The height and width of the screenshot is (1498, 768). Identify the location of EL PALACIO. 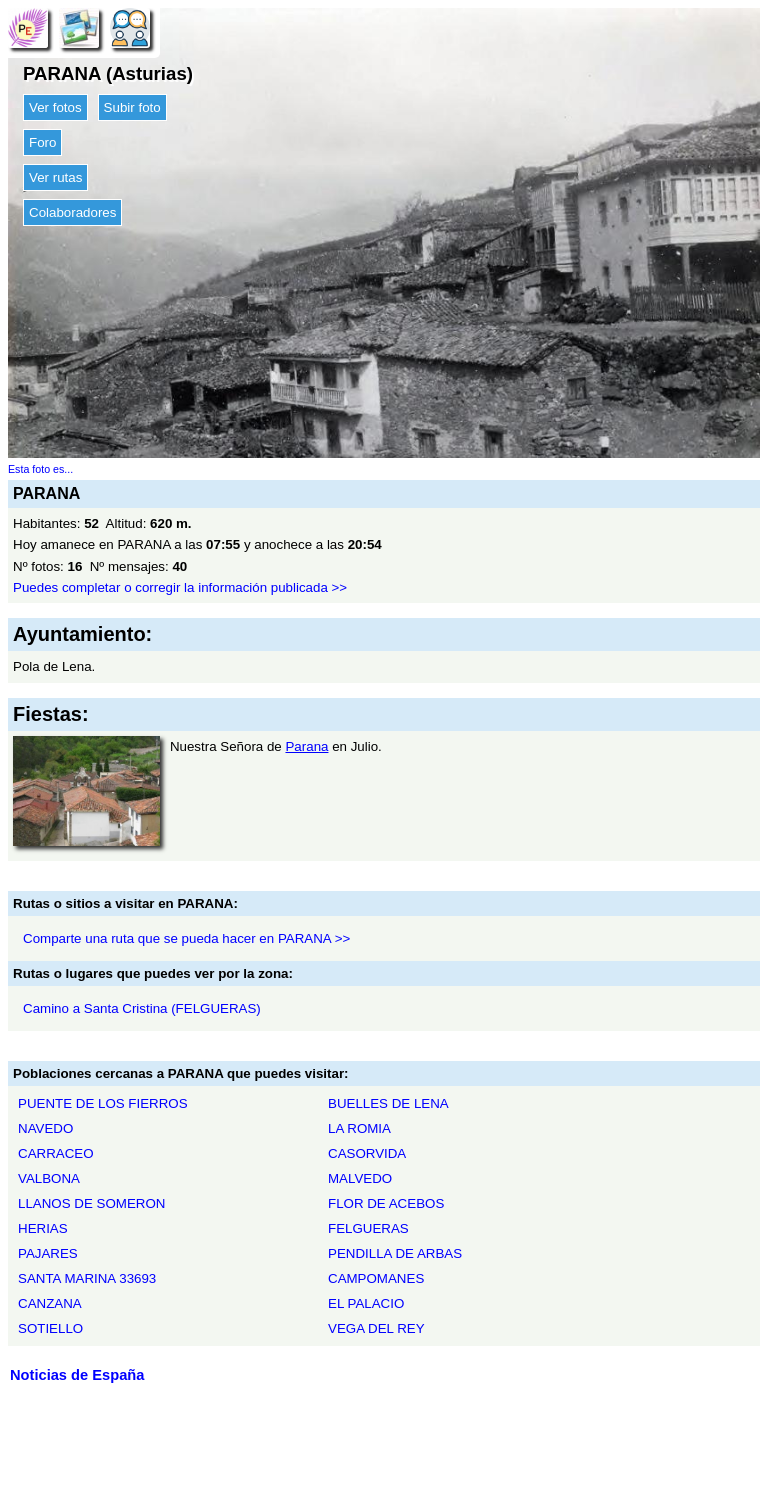
(366, 1303).